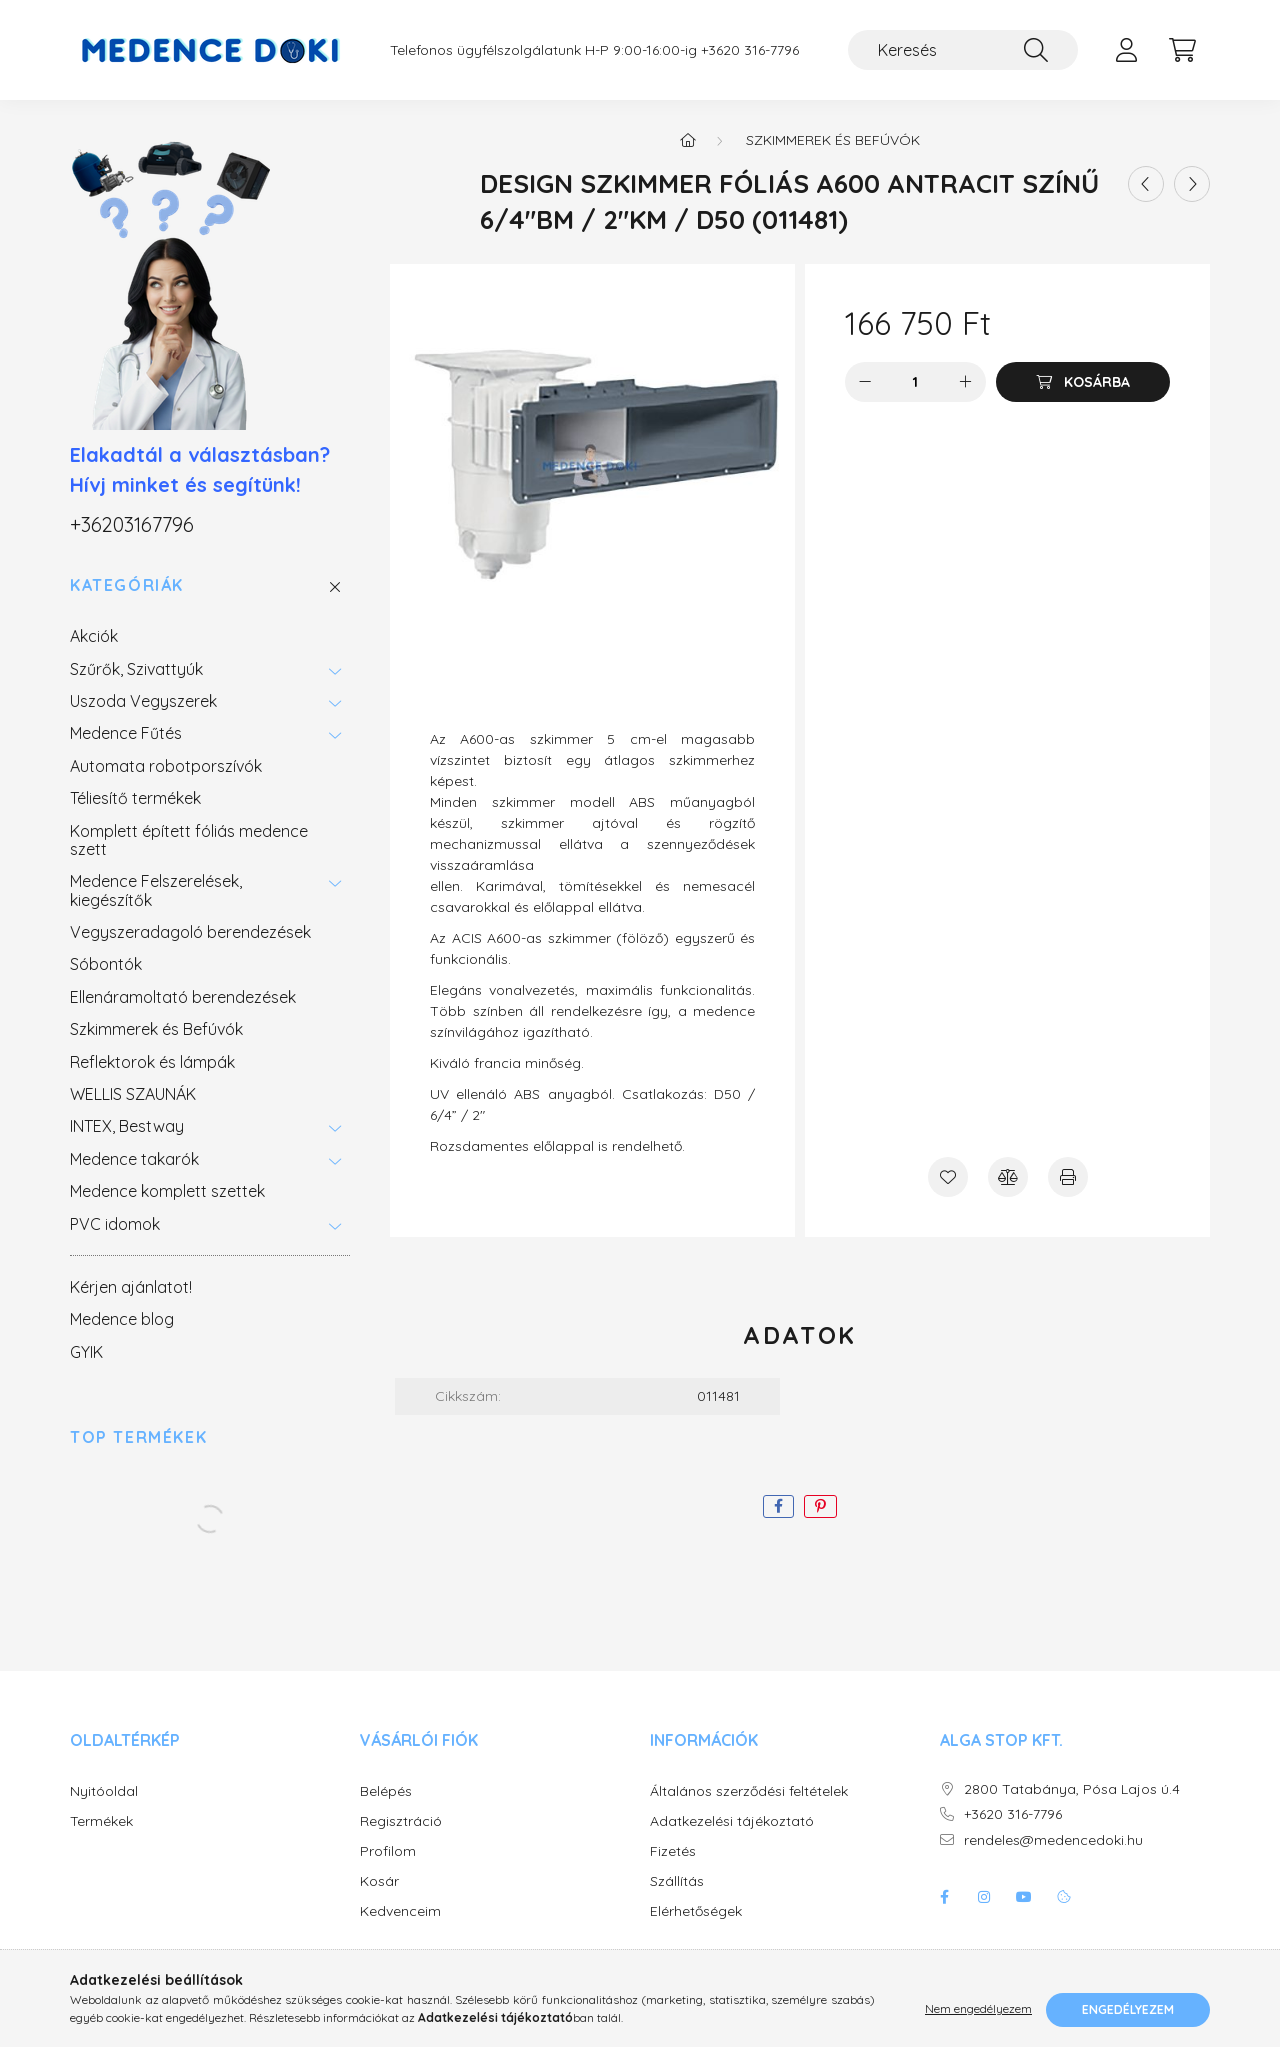 The width and height of the screenshot is (1280, 2047). What do you see at coordinates (915, 382) in the screenshot?
I see `[Mennyiség]` at bounding box center [915, 382].